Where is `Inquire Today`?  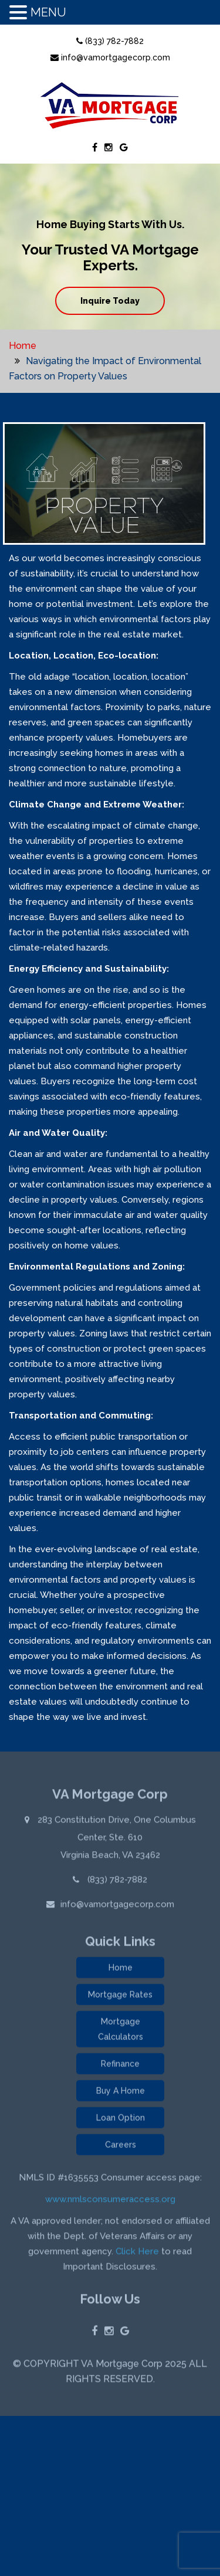
Inquire Today is located at coordinates (110, 301).